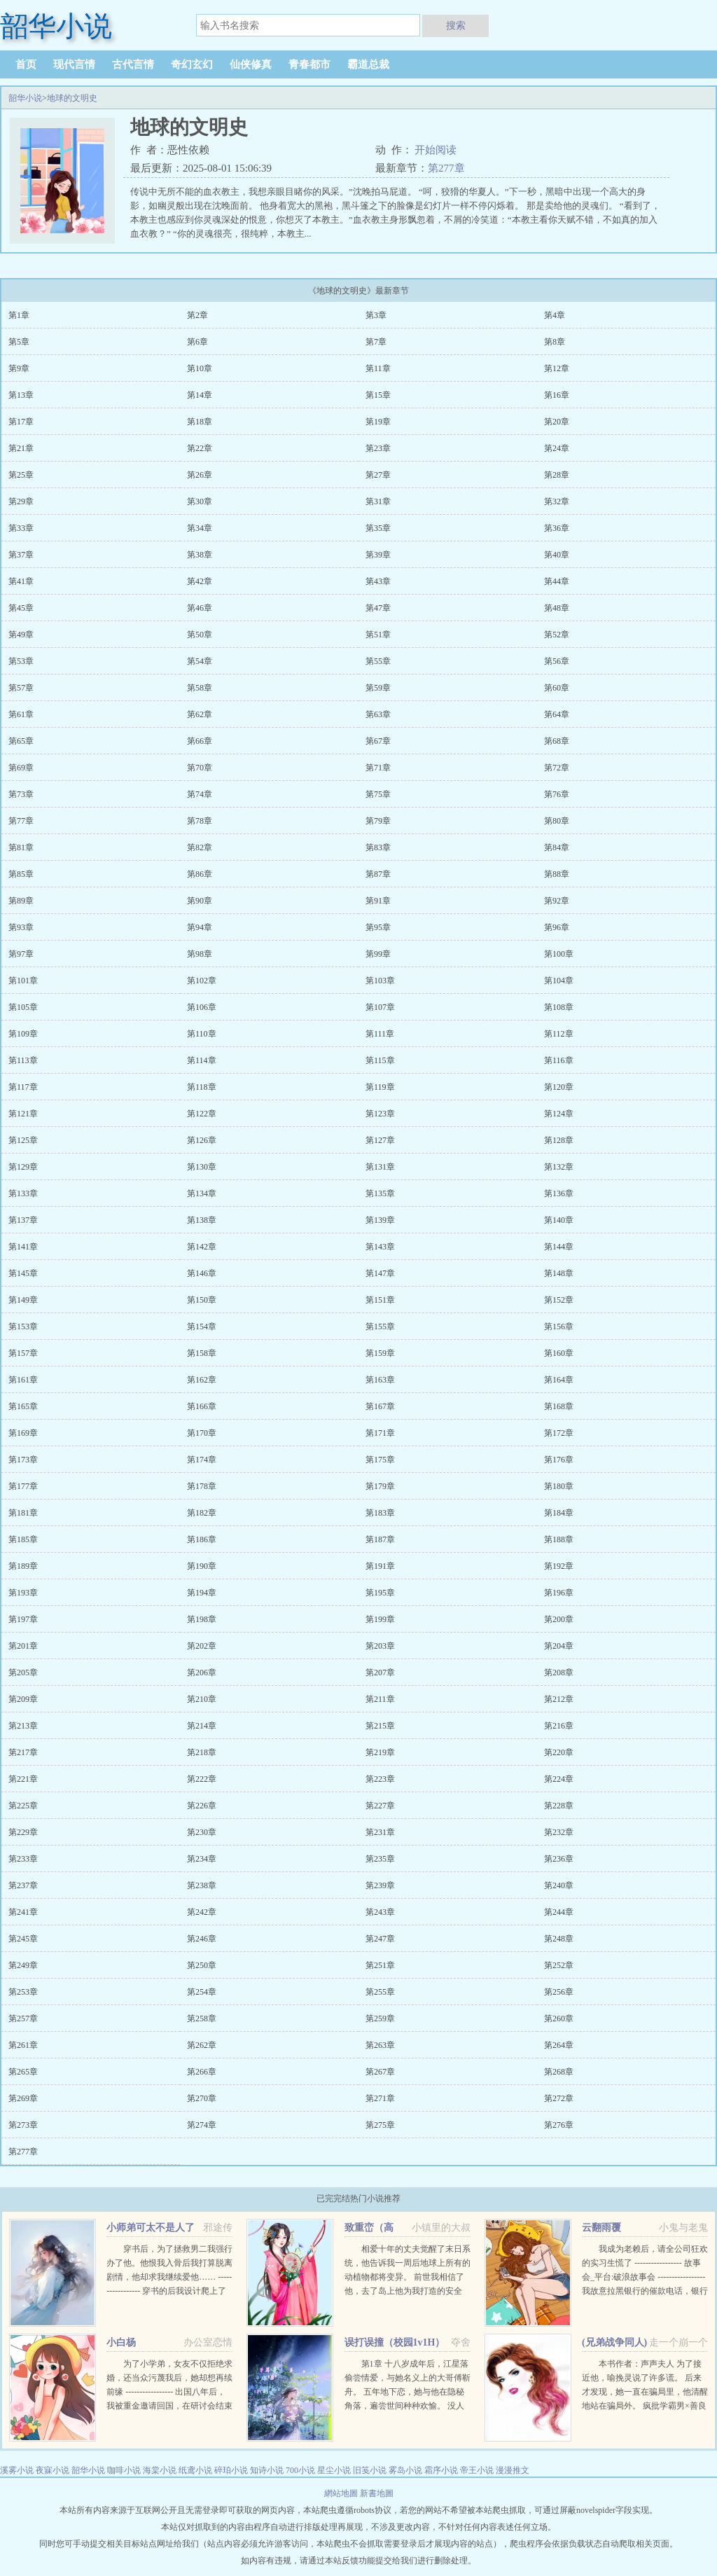  What do you see at coordinates (23, 1486) in the screenshot?
I see `第177章` at bounding box center [23, 1486].